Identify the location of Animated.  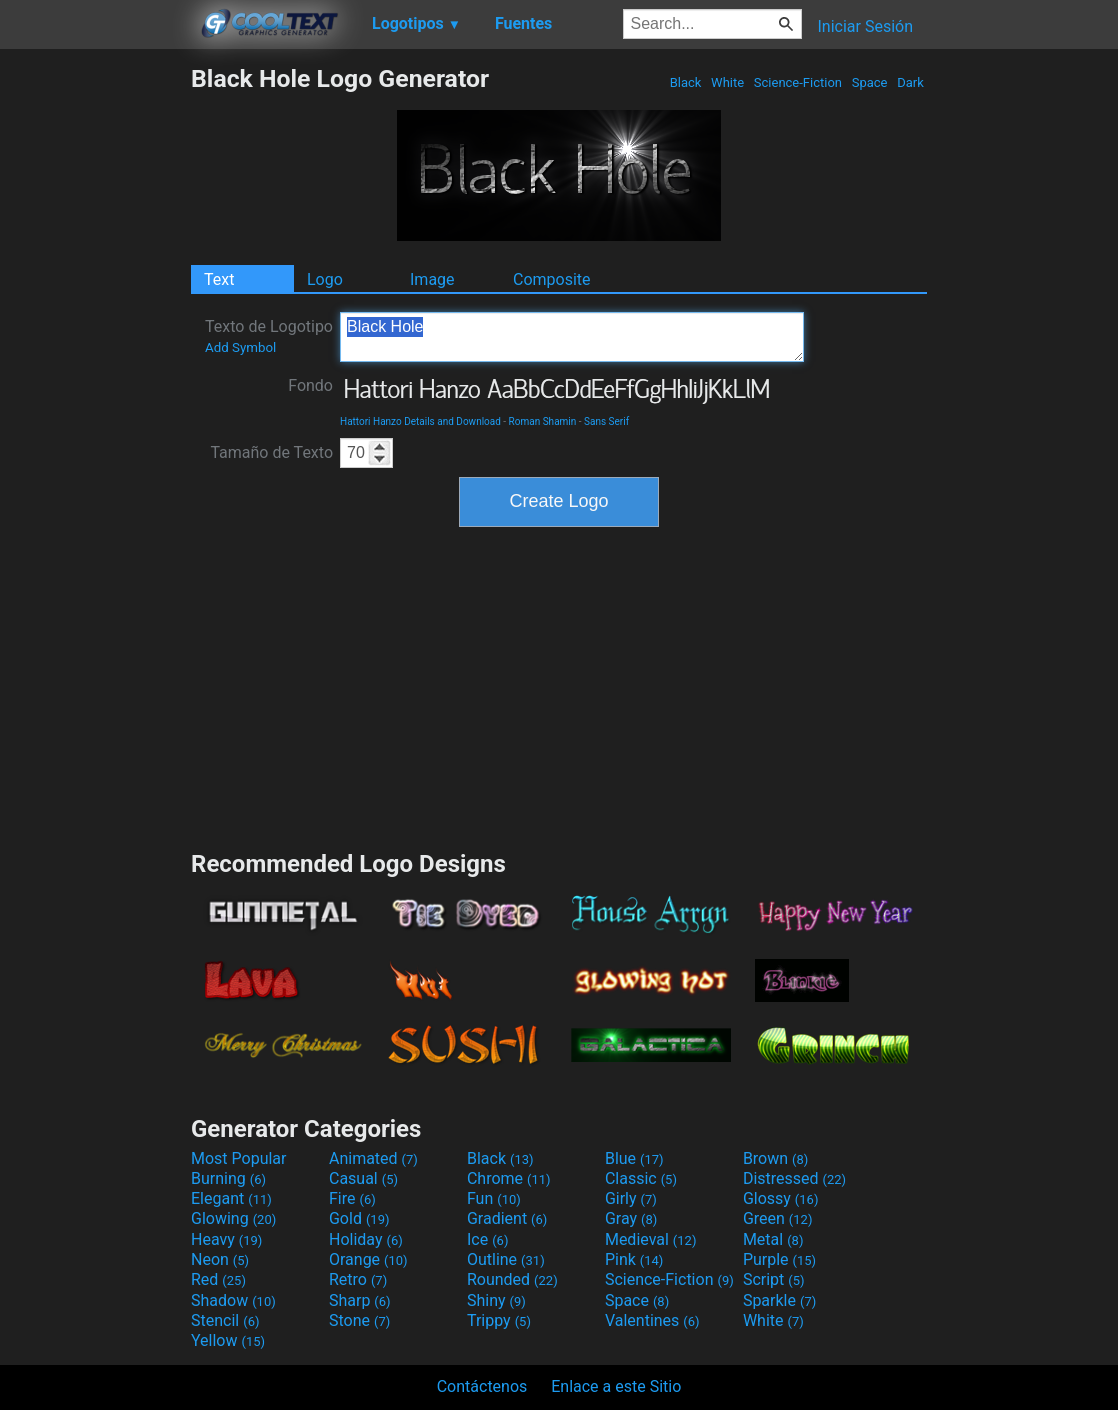
(373, 1158).